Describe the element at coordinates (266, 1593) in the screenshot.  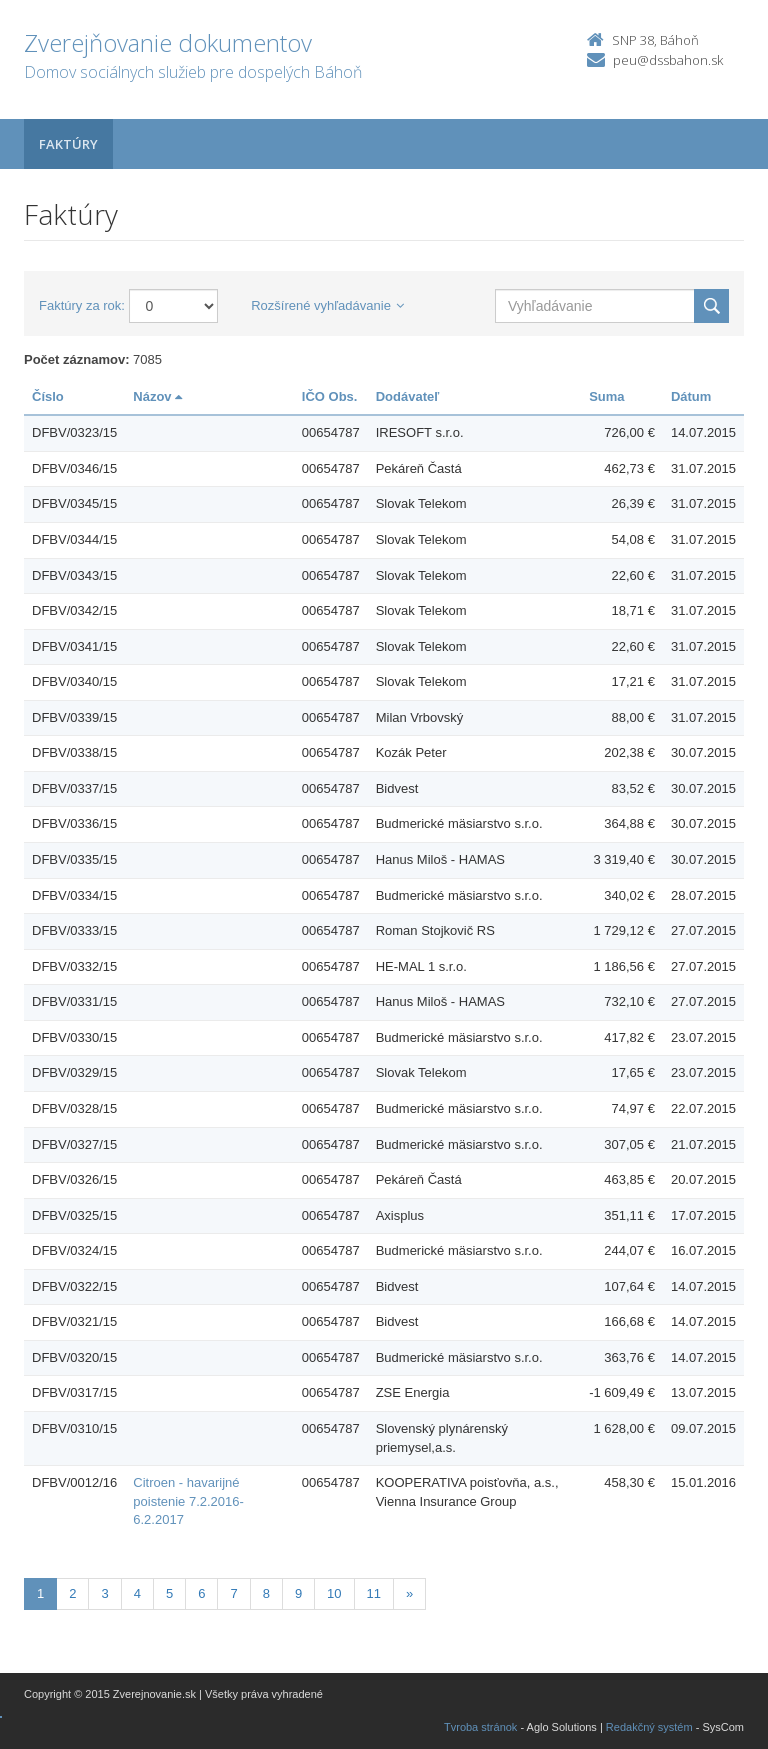
I see `8 [Stránka 8]` at that location.